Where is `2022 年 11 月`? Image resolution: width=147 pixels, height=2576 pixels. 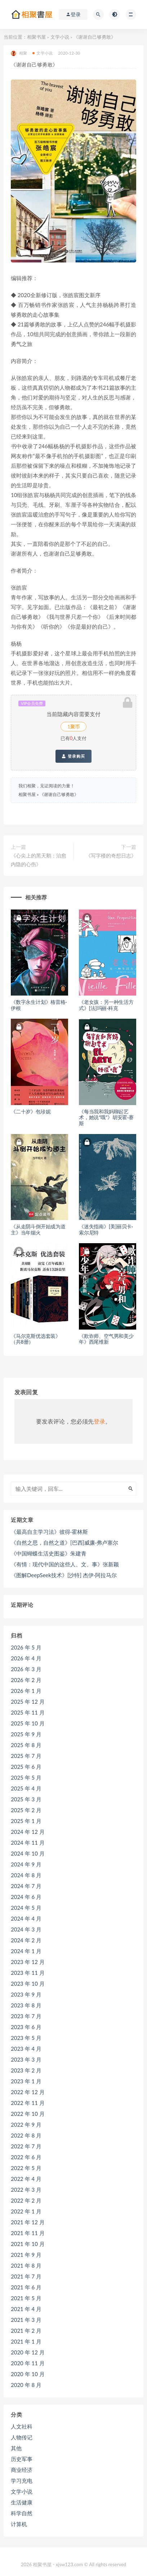 2022 年 11 月 is located at coordinates (28, 2103).